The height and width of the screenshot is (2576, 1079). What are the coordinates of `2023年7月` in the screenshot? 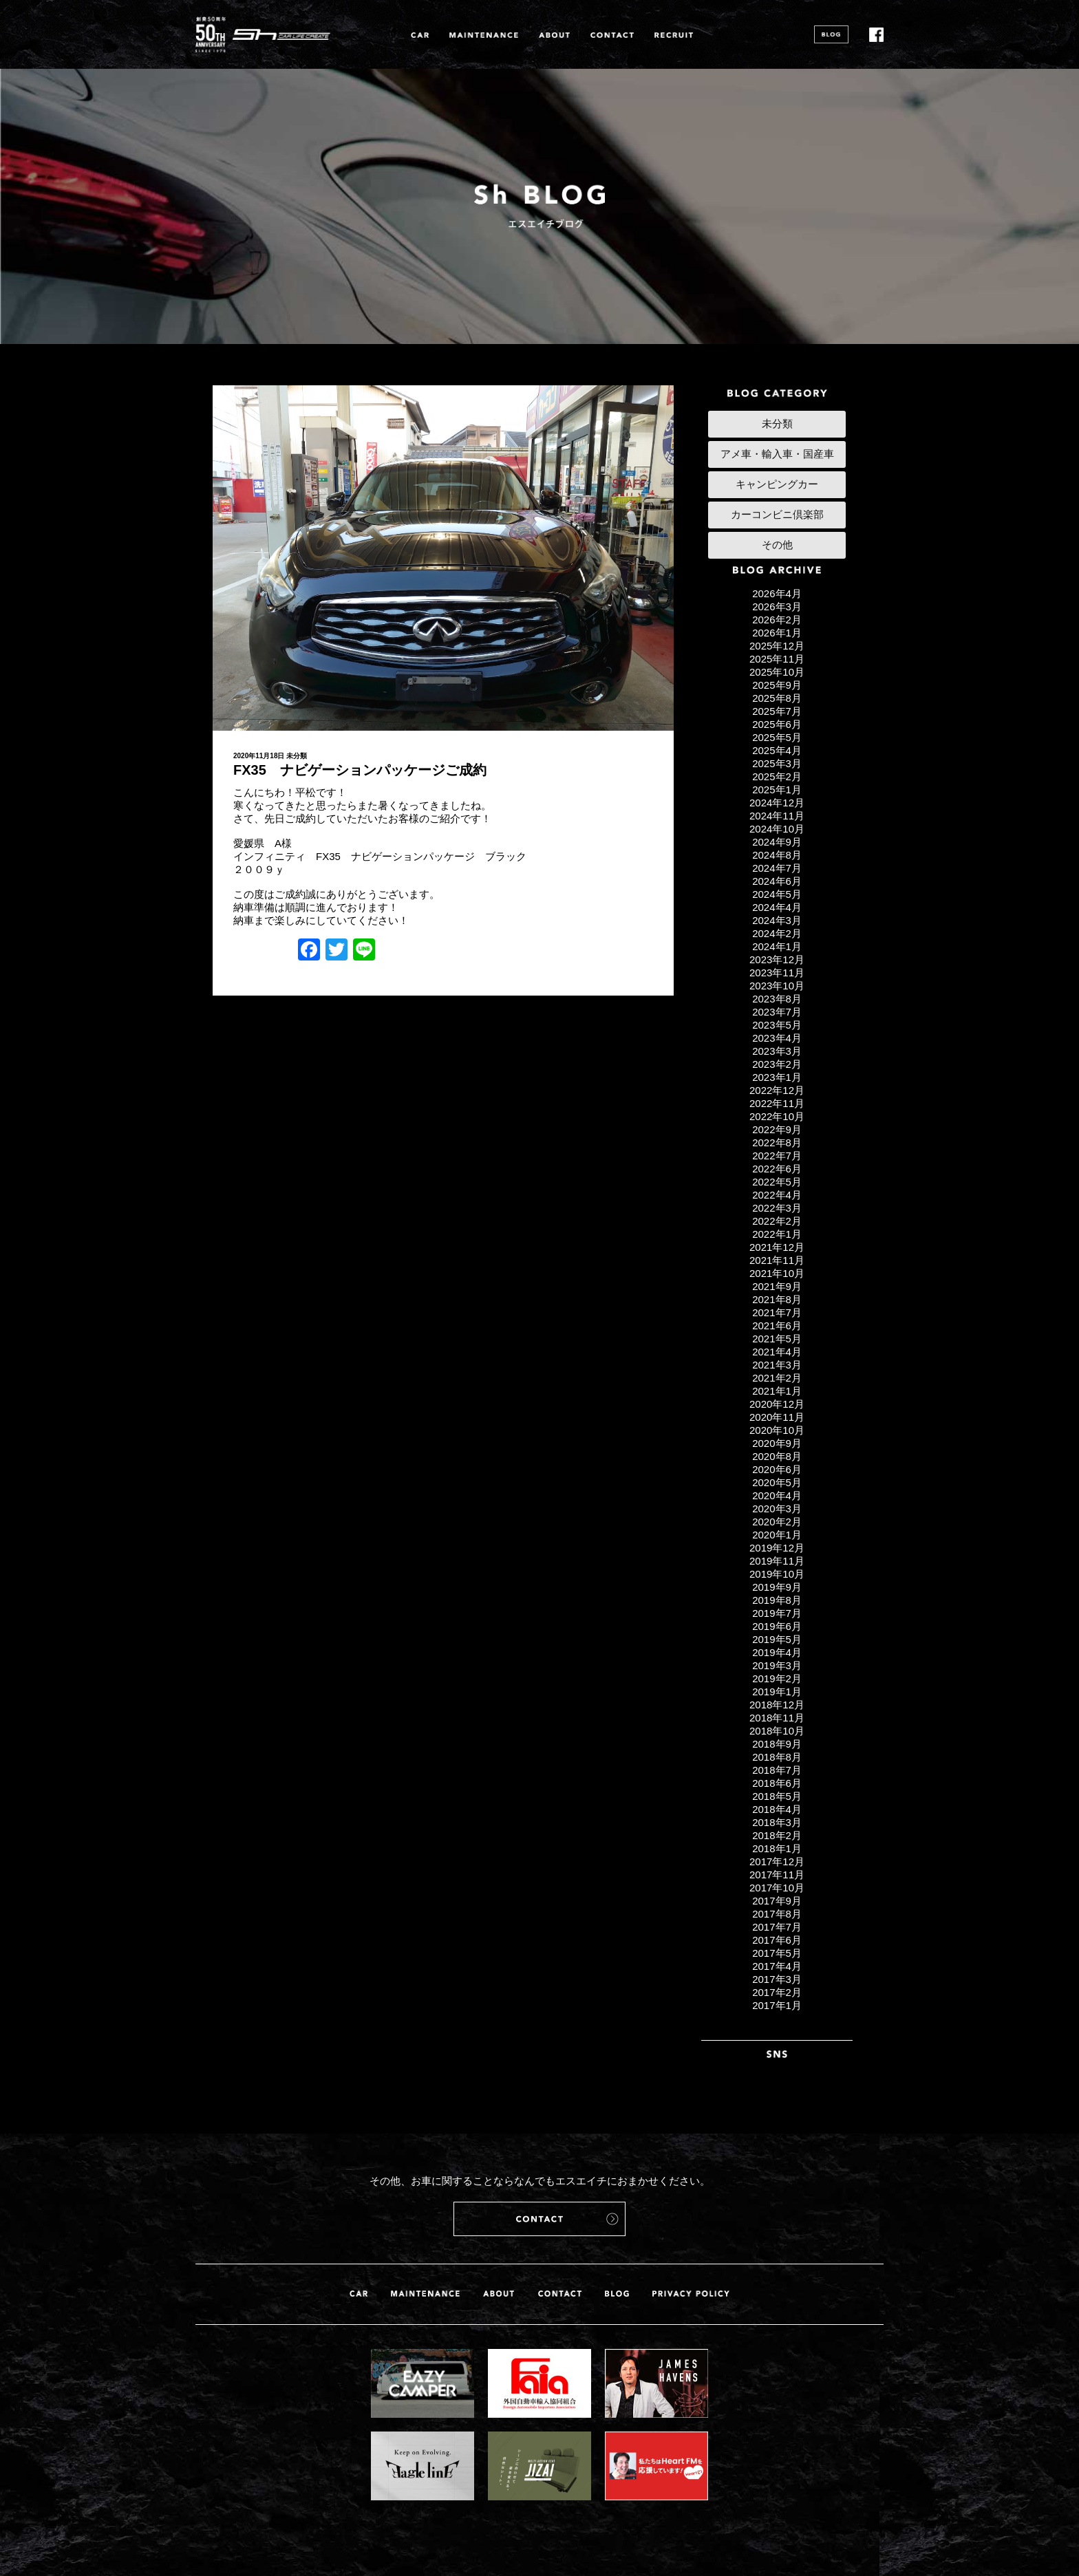 It's located at (777, 1012).